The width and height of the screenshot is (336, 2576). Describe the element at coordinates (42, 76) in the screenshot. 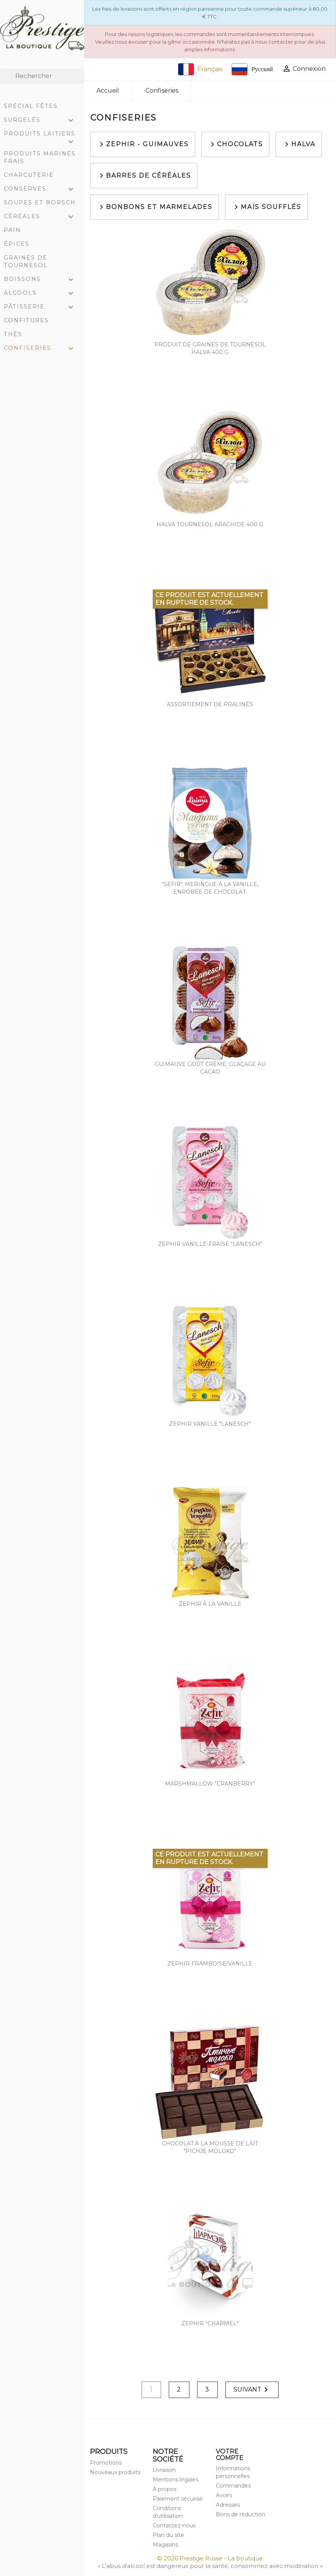

I see `[Rechercher]` at that location.